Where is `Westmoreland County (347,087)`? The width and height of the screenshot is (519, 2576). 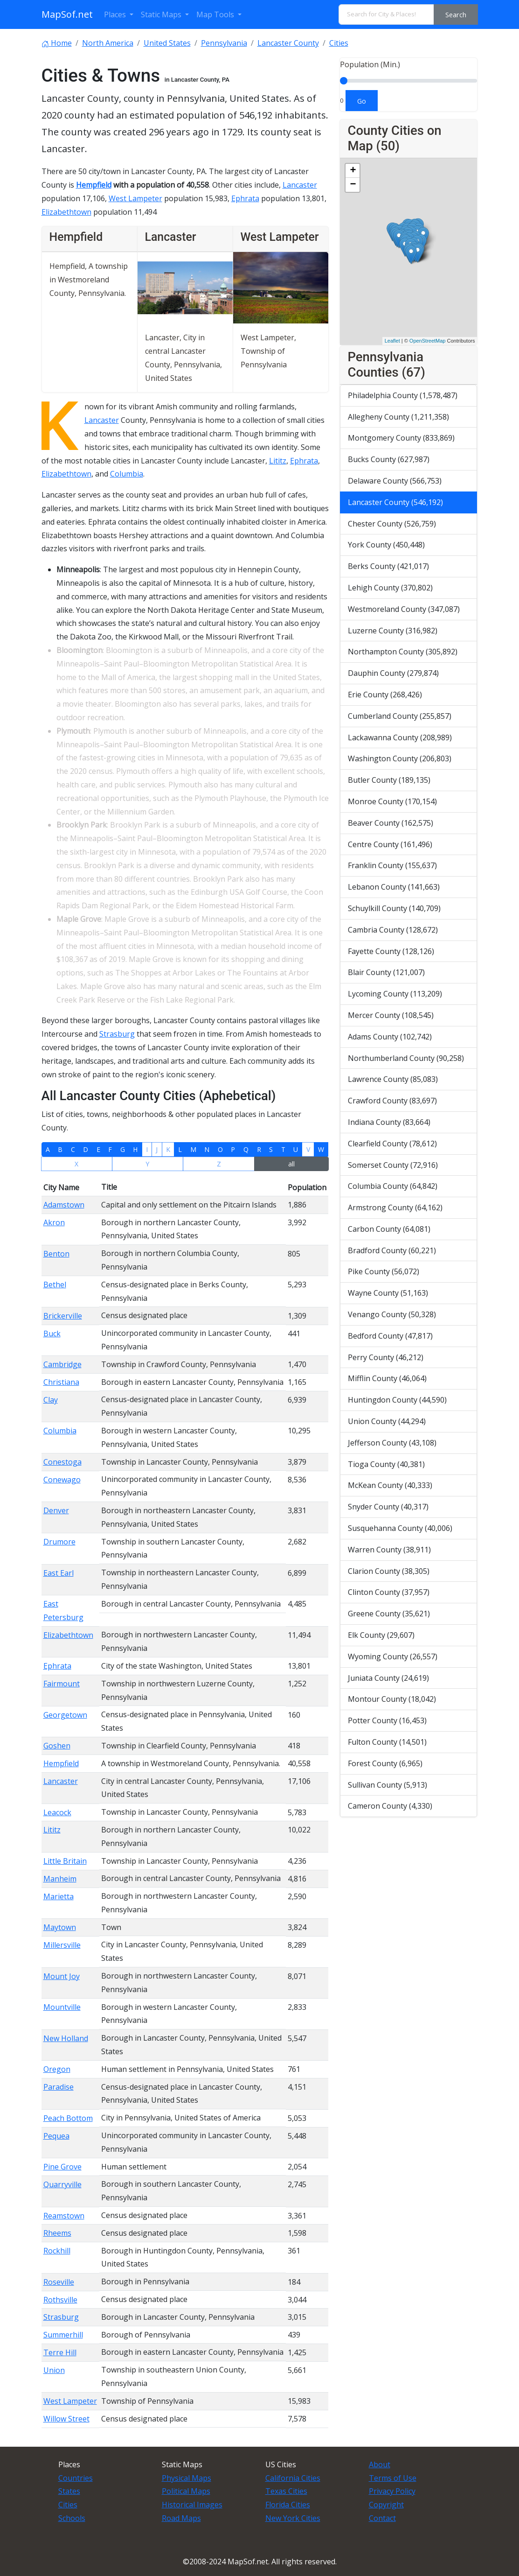
Westmoreland County (347,087) is located at coordinates (404, 609).